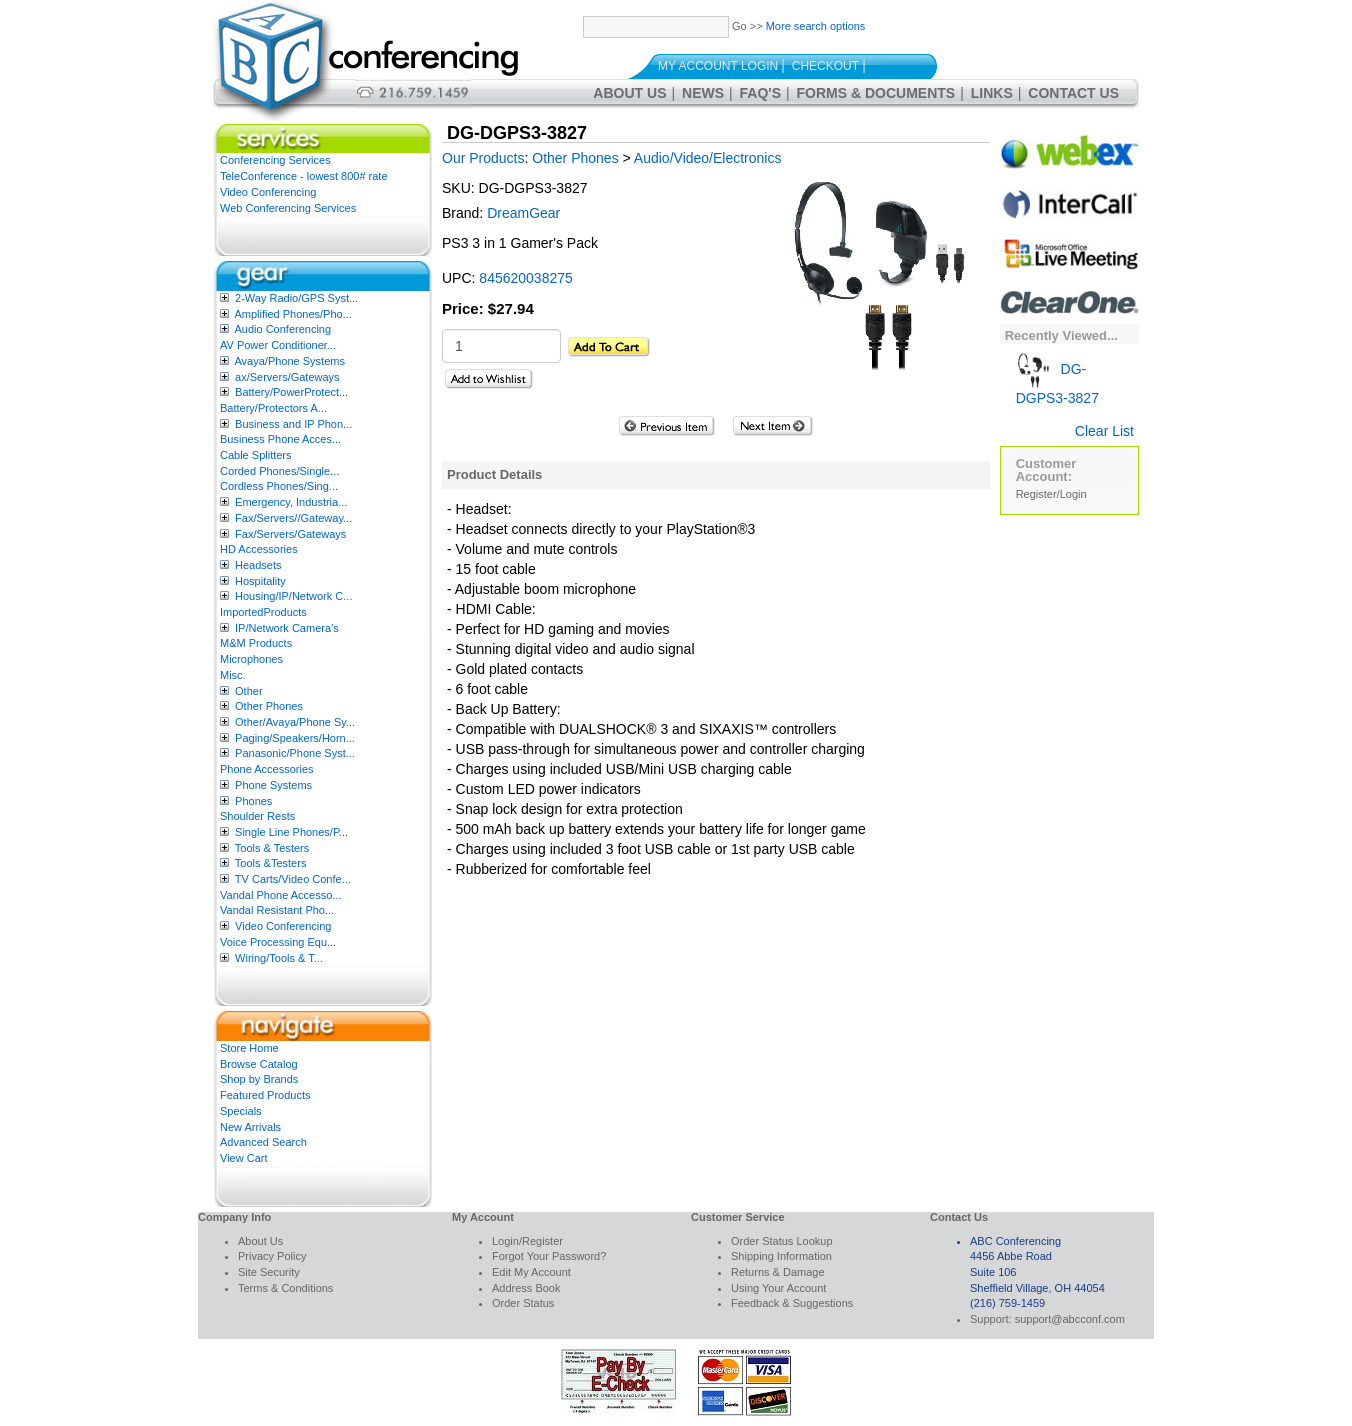 The height and width of the screenshot is (1426, 1352). Describe the element at coordinates (260, 581) in the screenshot. I see `Hospitality` at that location.